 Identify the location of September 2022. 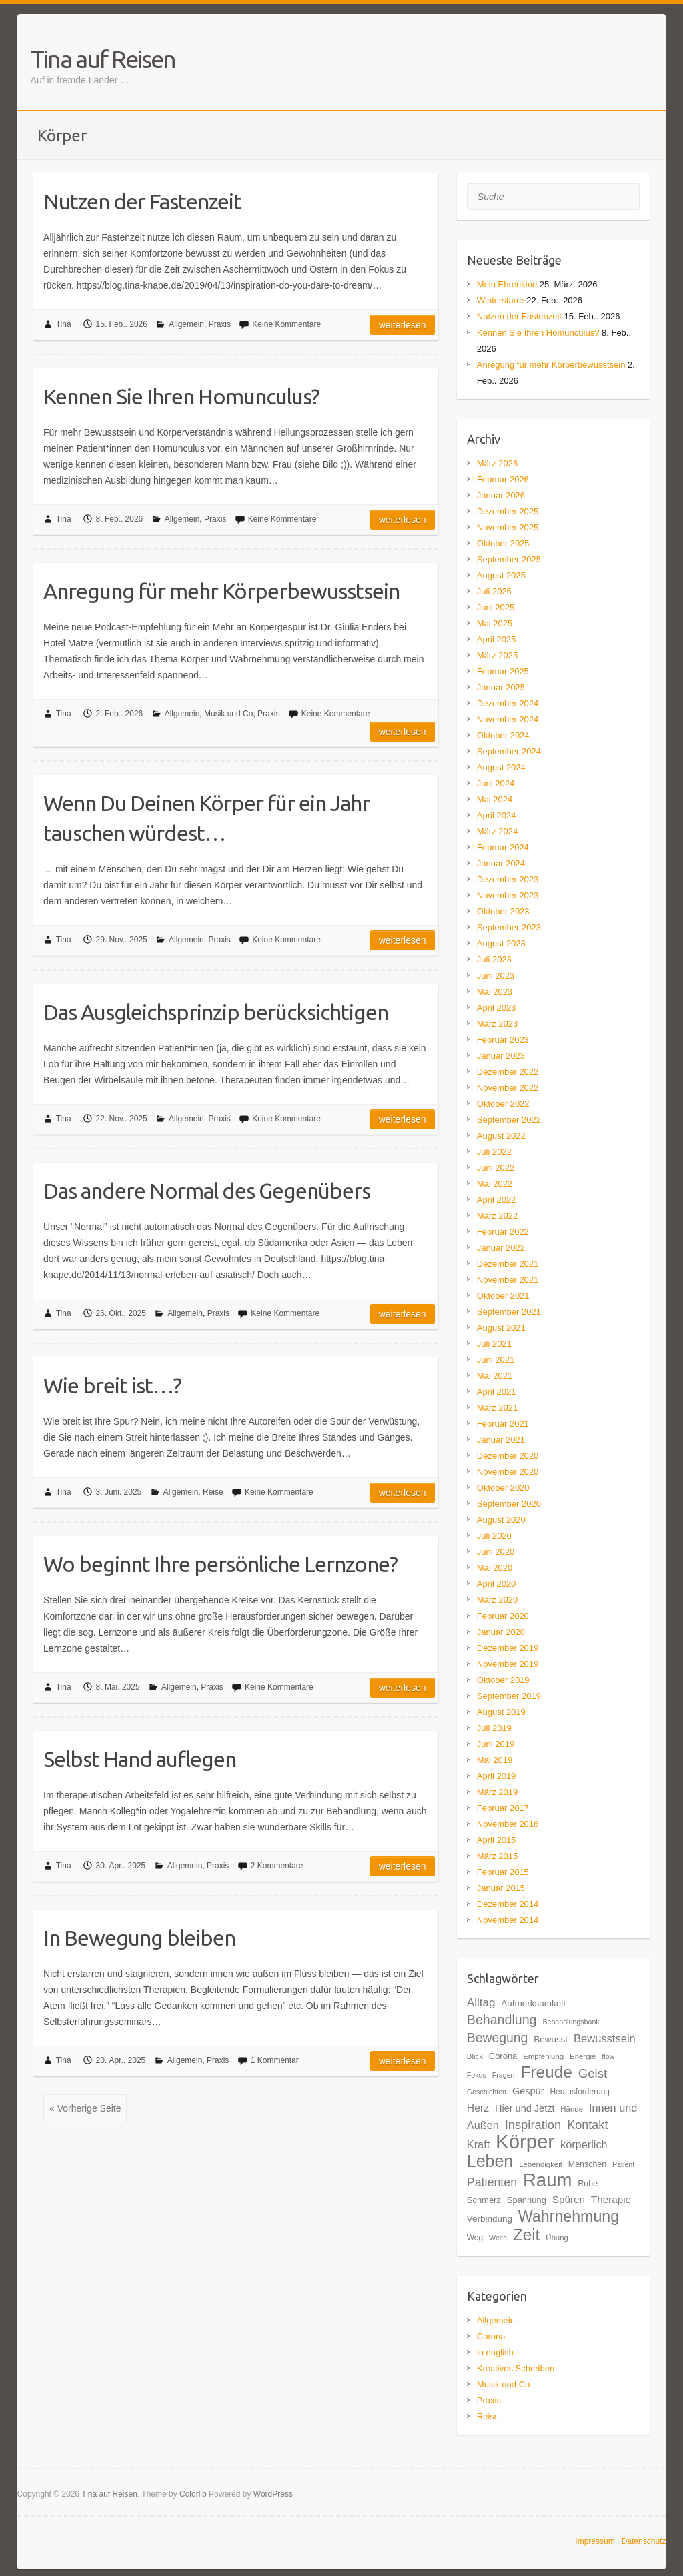
(509, 1120).